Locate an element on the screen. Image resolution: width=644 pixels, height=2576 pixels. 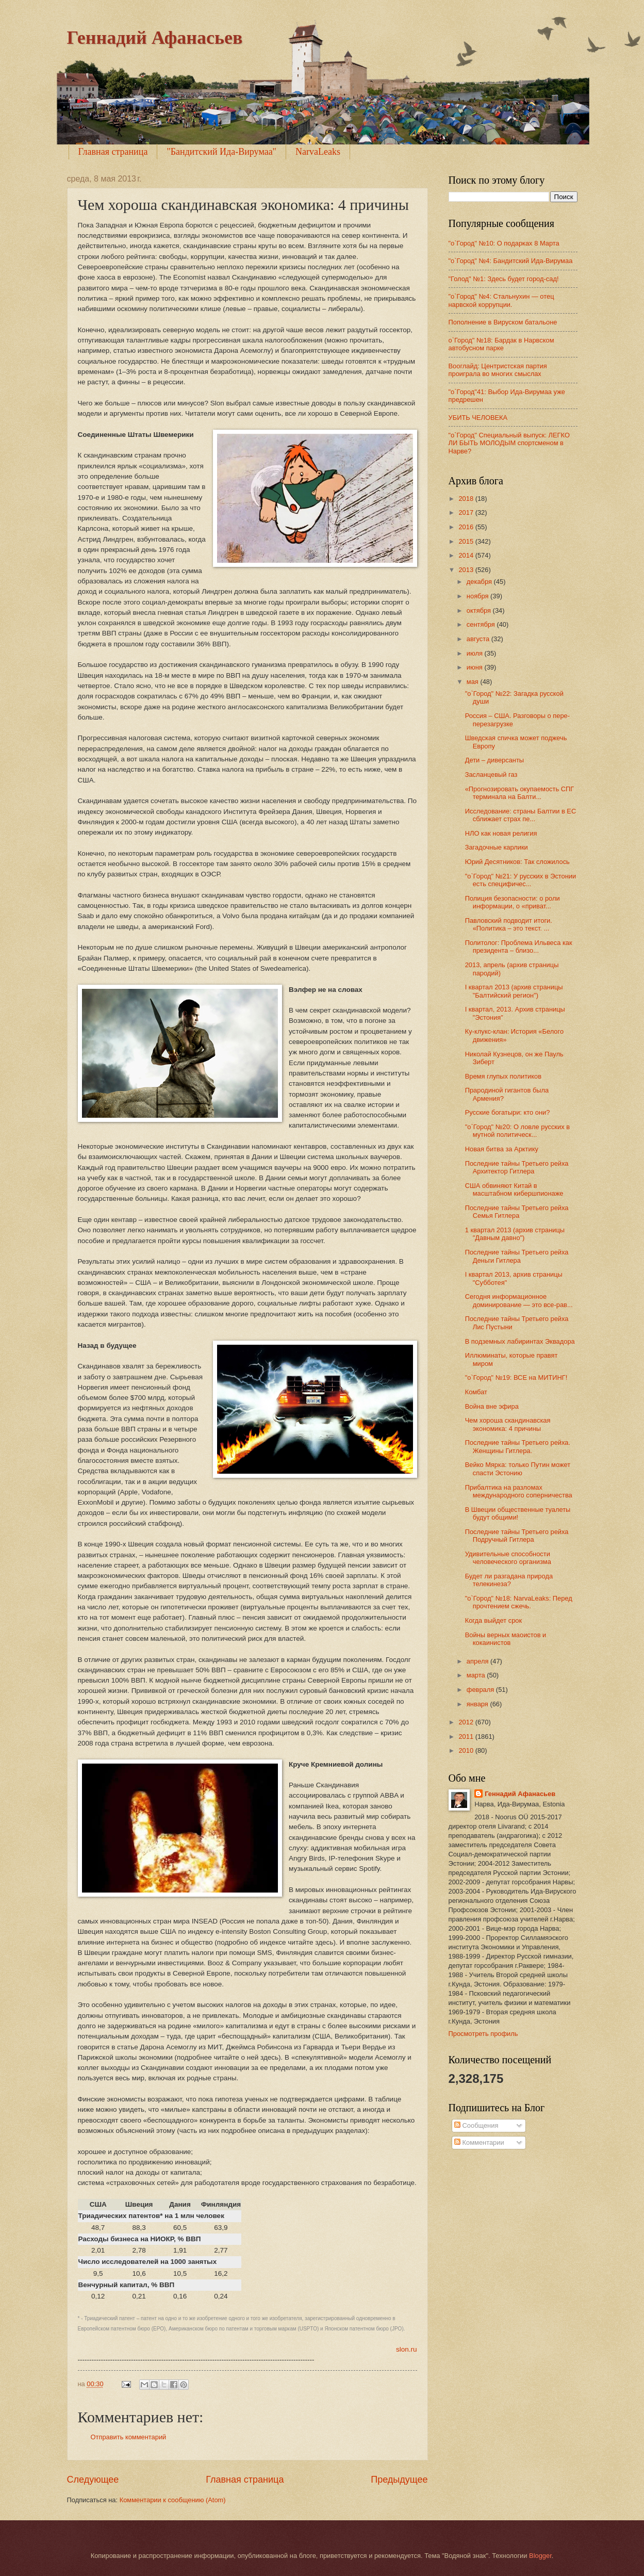
"о`Город" №21: У русских в Эстонии есть специфичес... is located at coordinates (520, 880).